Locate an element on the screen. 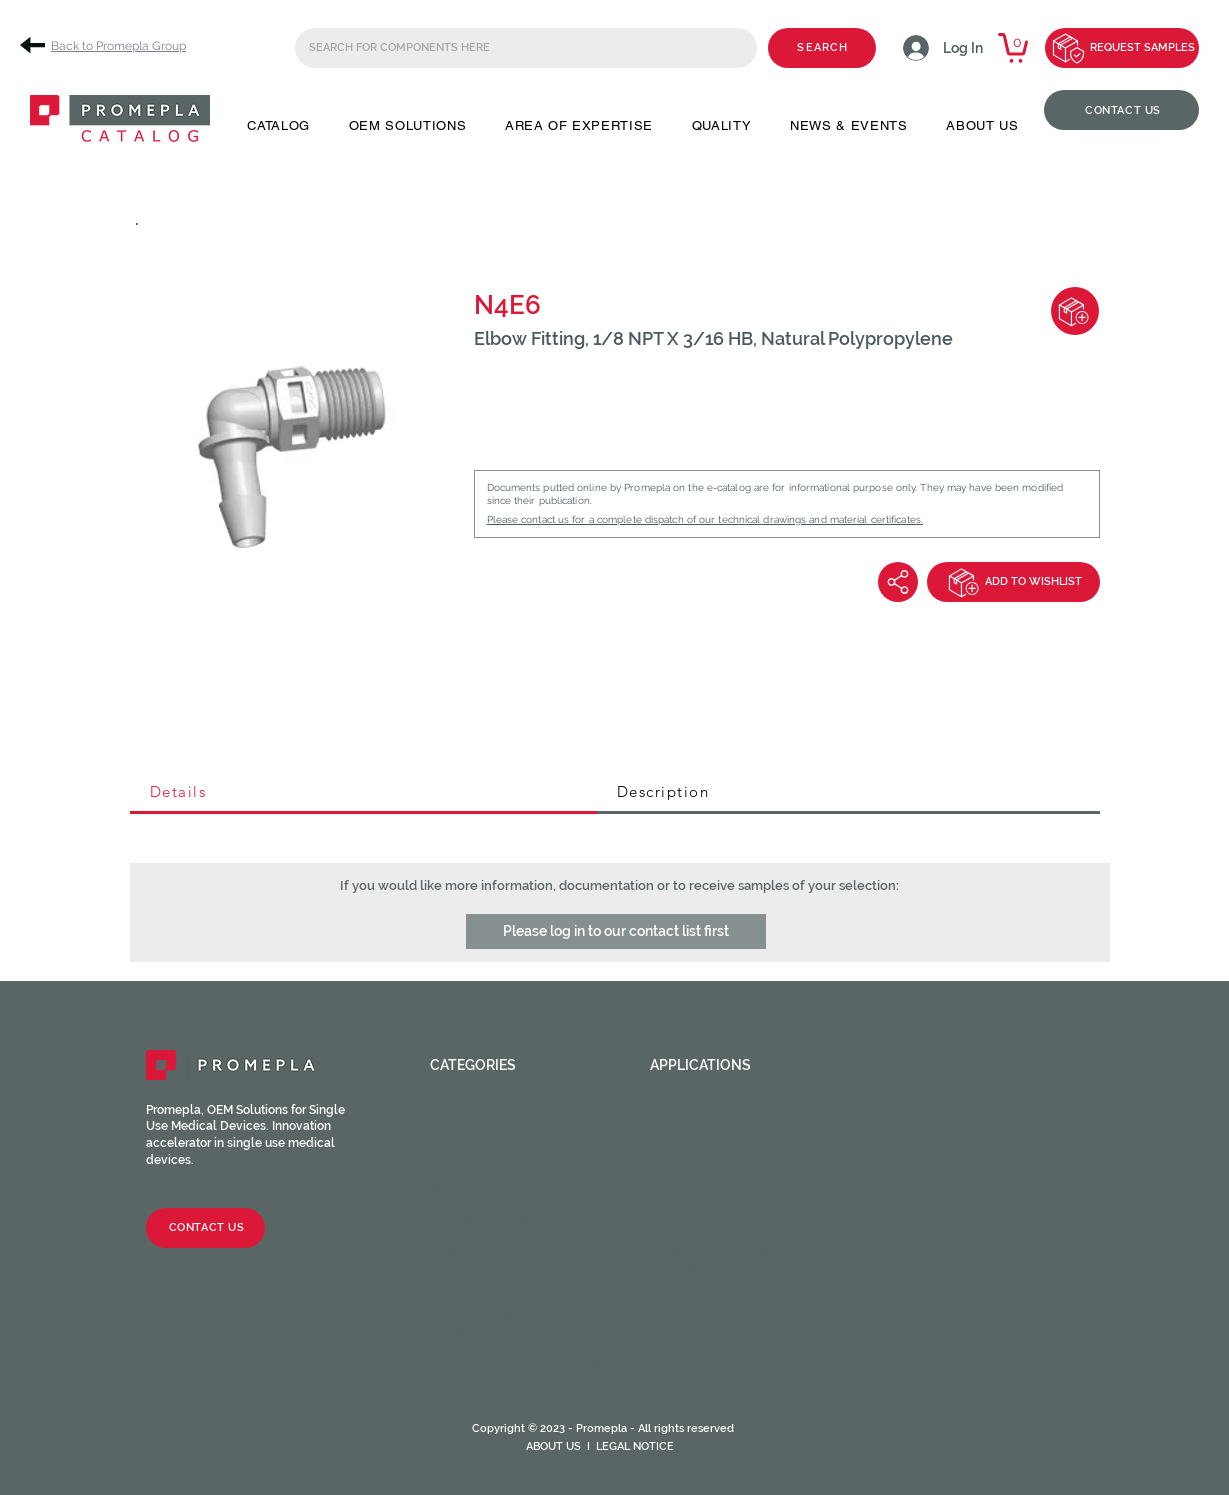 This screenshot has height=1495, width=1229. LEGAL NOTICE is located at coordinates (635, 1446).